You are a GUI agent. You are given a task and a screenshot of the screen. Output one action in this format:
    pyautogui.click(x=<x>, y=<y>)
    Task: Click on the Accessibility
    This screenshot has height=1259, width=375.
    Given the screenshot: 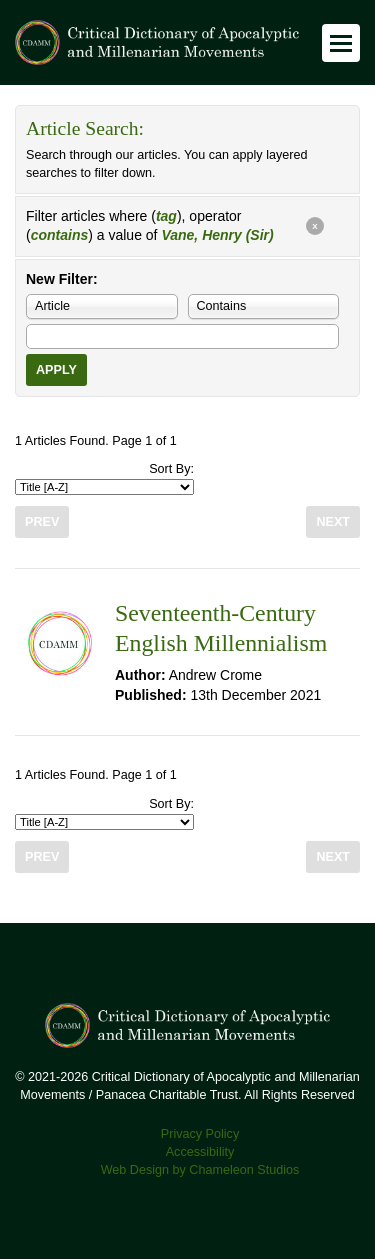 What is the action you would take?
    pyautogui.click(x=200, y=1152)
    